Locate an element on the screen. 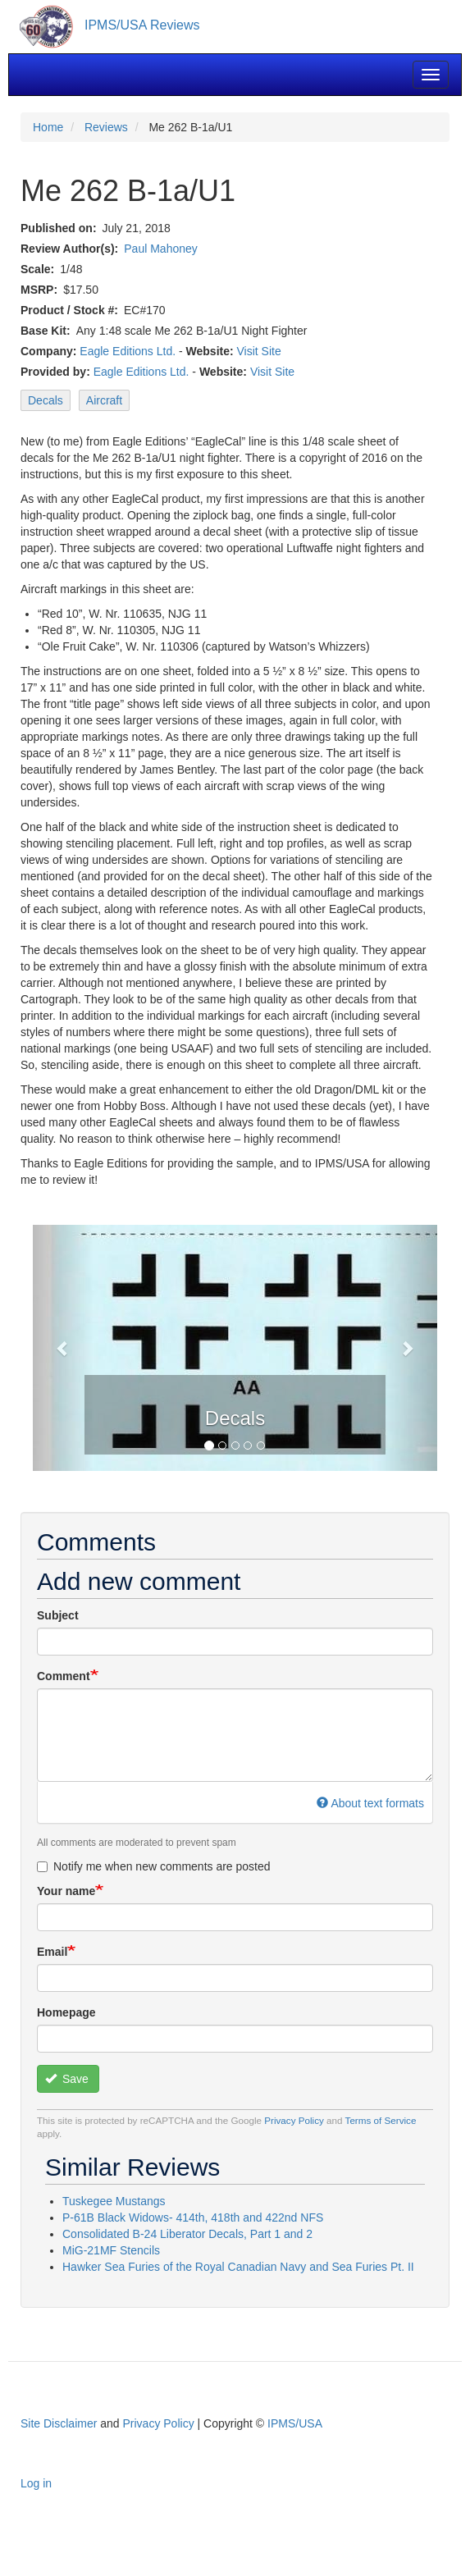 This screenshot has width=470, height=2576. P-61B Black Widows- 414th, 418th and 422nd NFS is located at coordinates (192, 2217).